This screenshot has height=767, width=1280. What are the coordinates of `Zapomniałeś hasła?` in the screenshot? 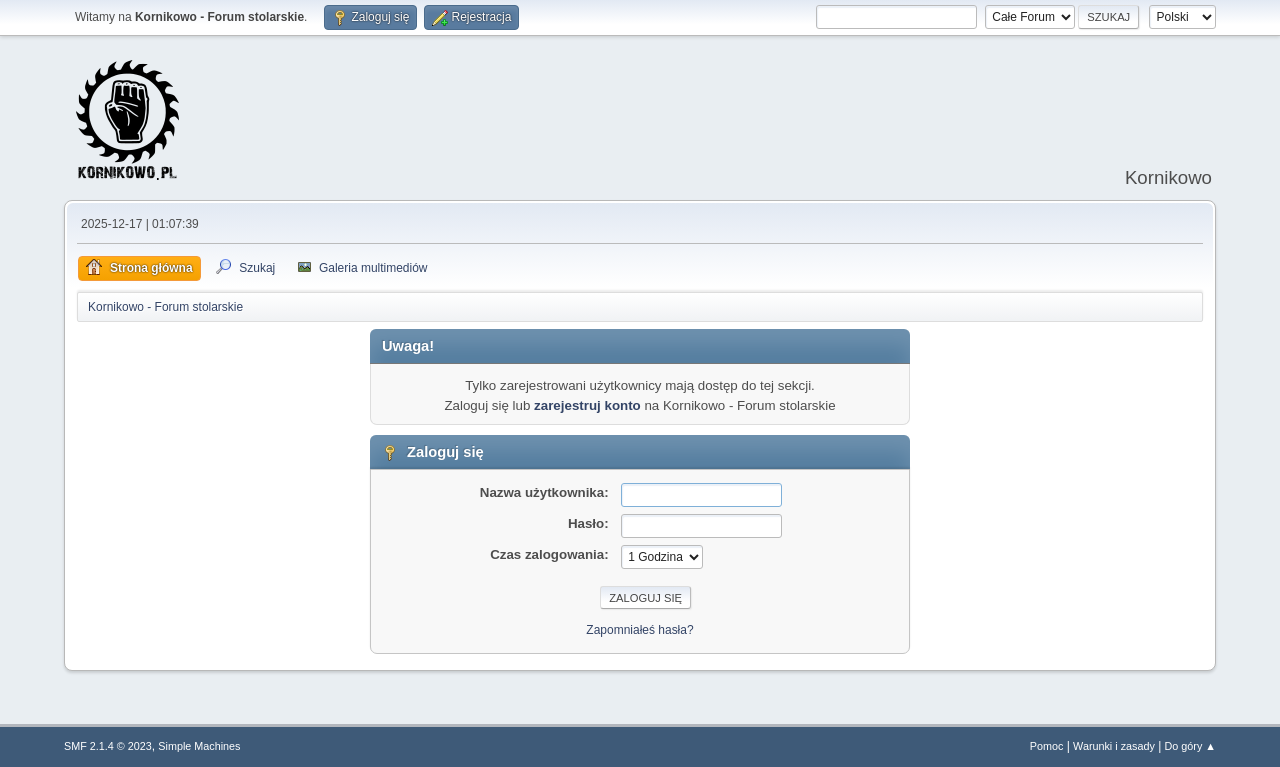 It's located at (639, 630).